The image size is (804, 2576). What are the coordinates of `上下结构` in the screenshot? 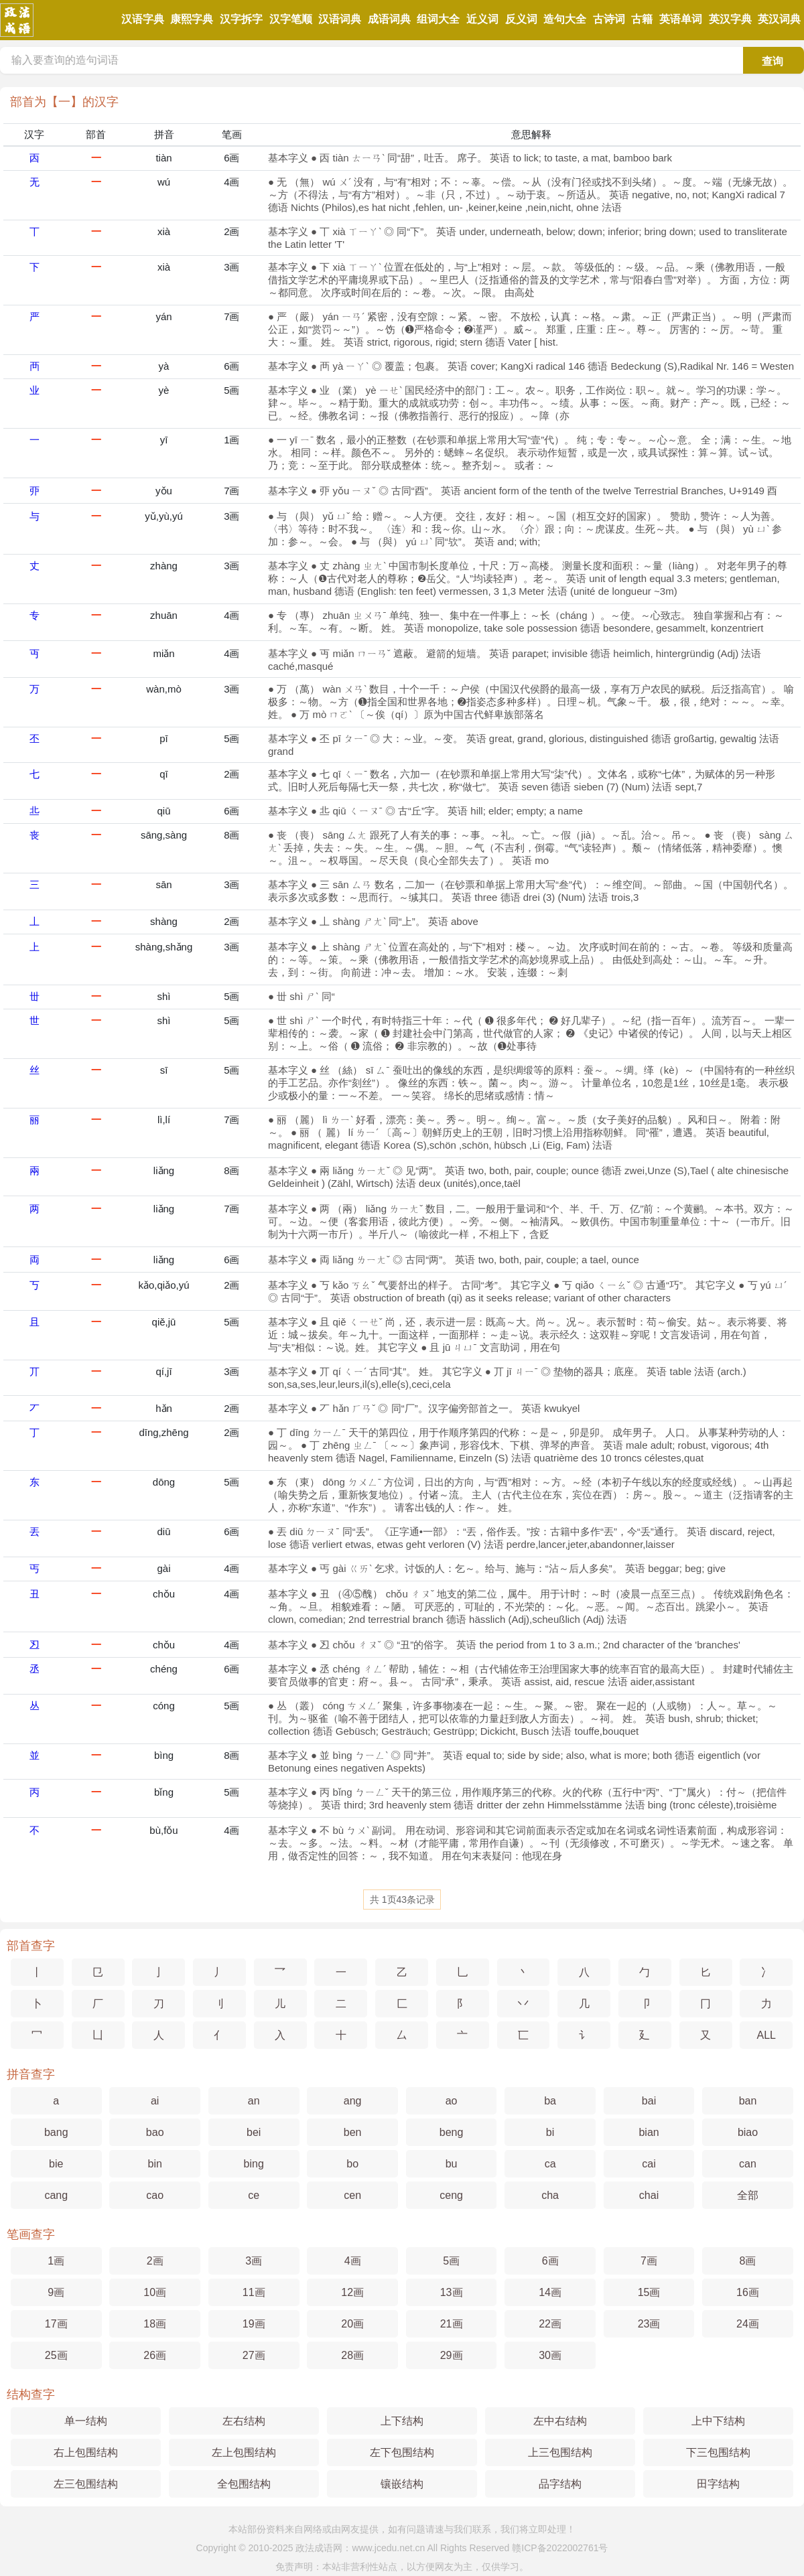 It's located at (402, 2421).